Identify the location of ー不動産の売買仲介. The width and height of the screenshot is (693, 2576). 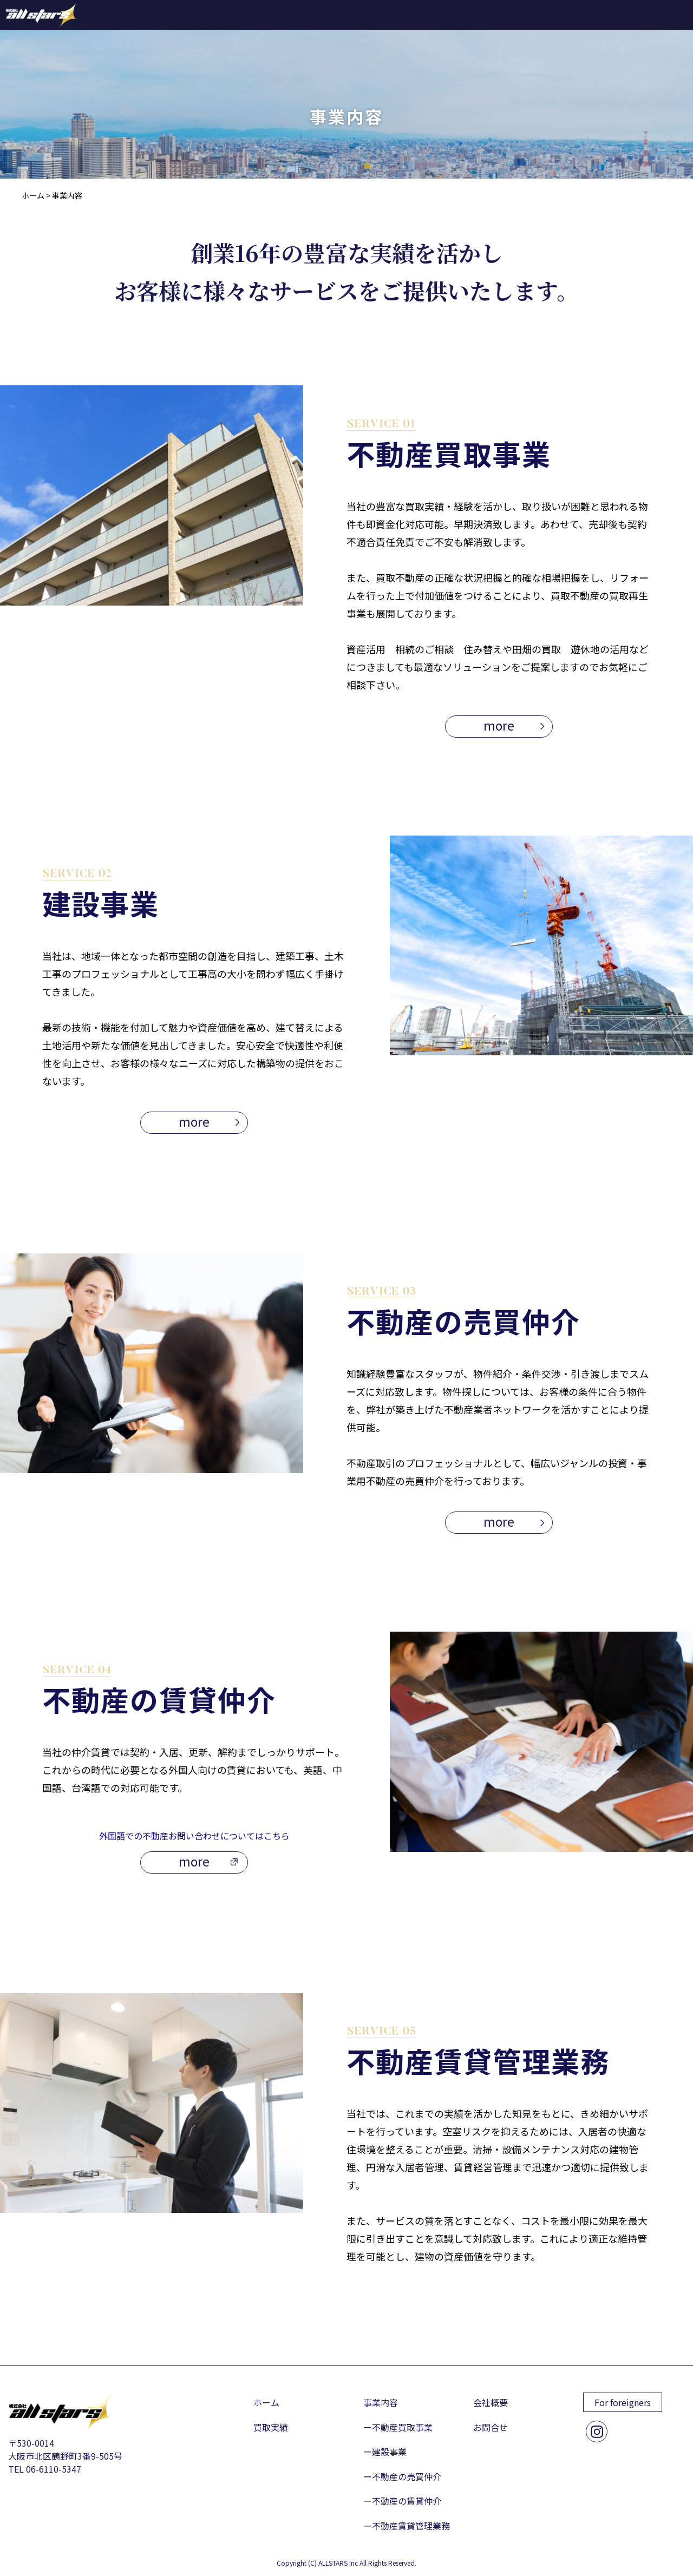
(402, 2476).